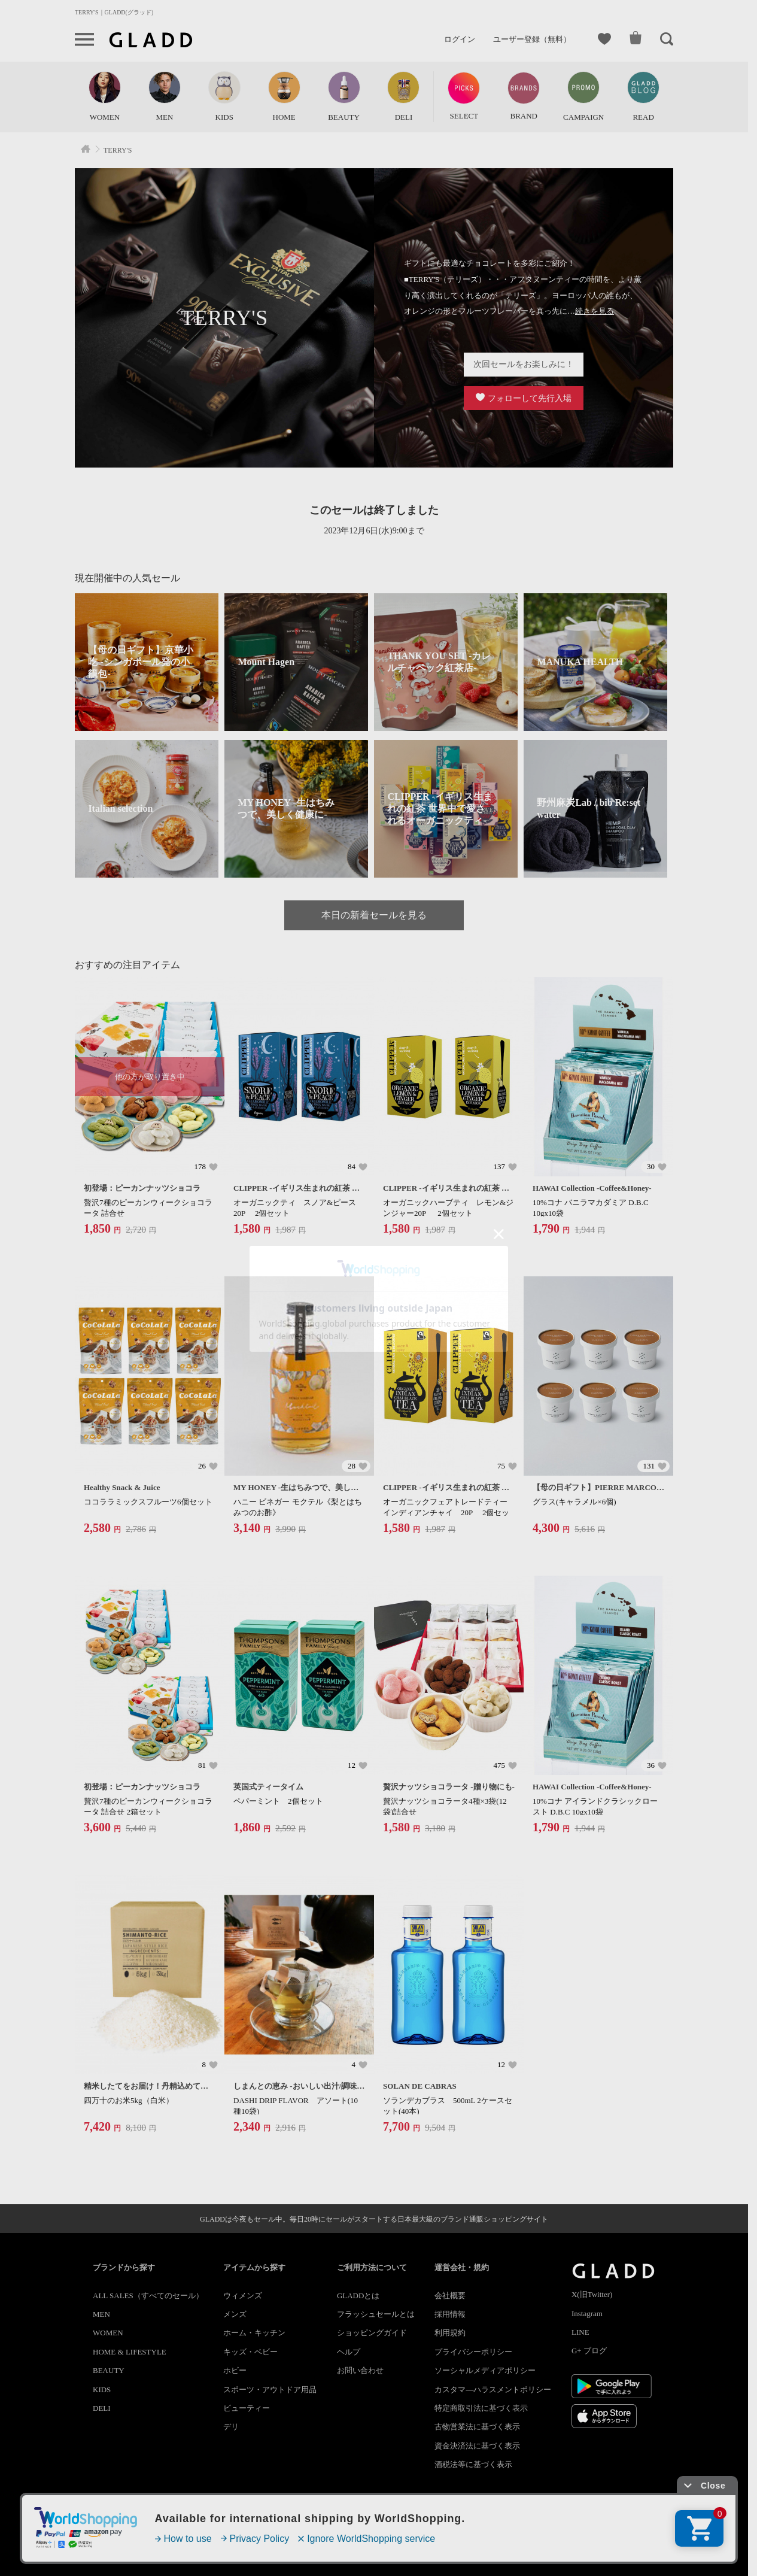 The image size is (757, 2576). Describe the element at coordinates (108, 2332) in the screenshot. I see `WOMEN` at that location.